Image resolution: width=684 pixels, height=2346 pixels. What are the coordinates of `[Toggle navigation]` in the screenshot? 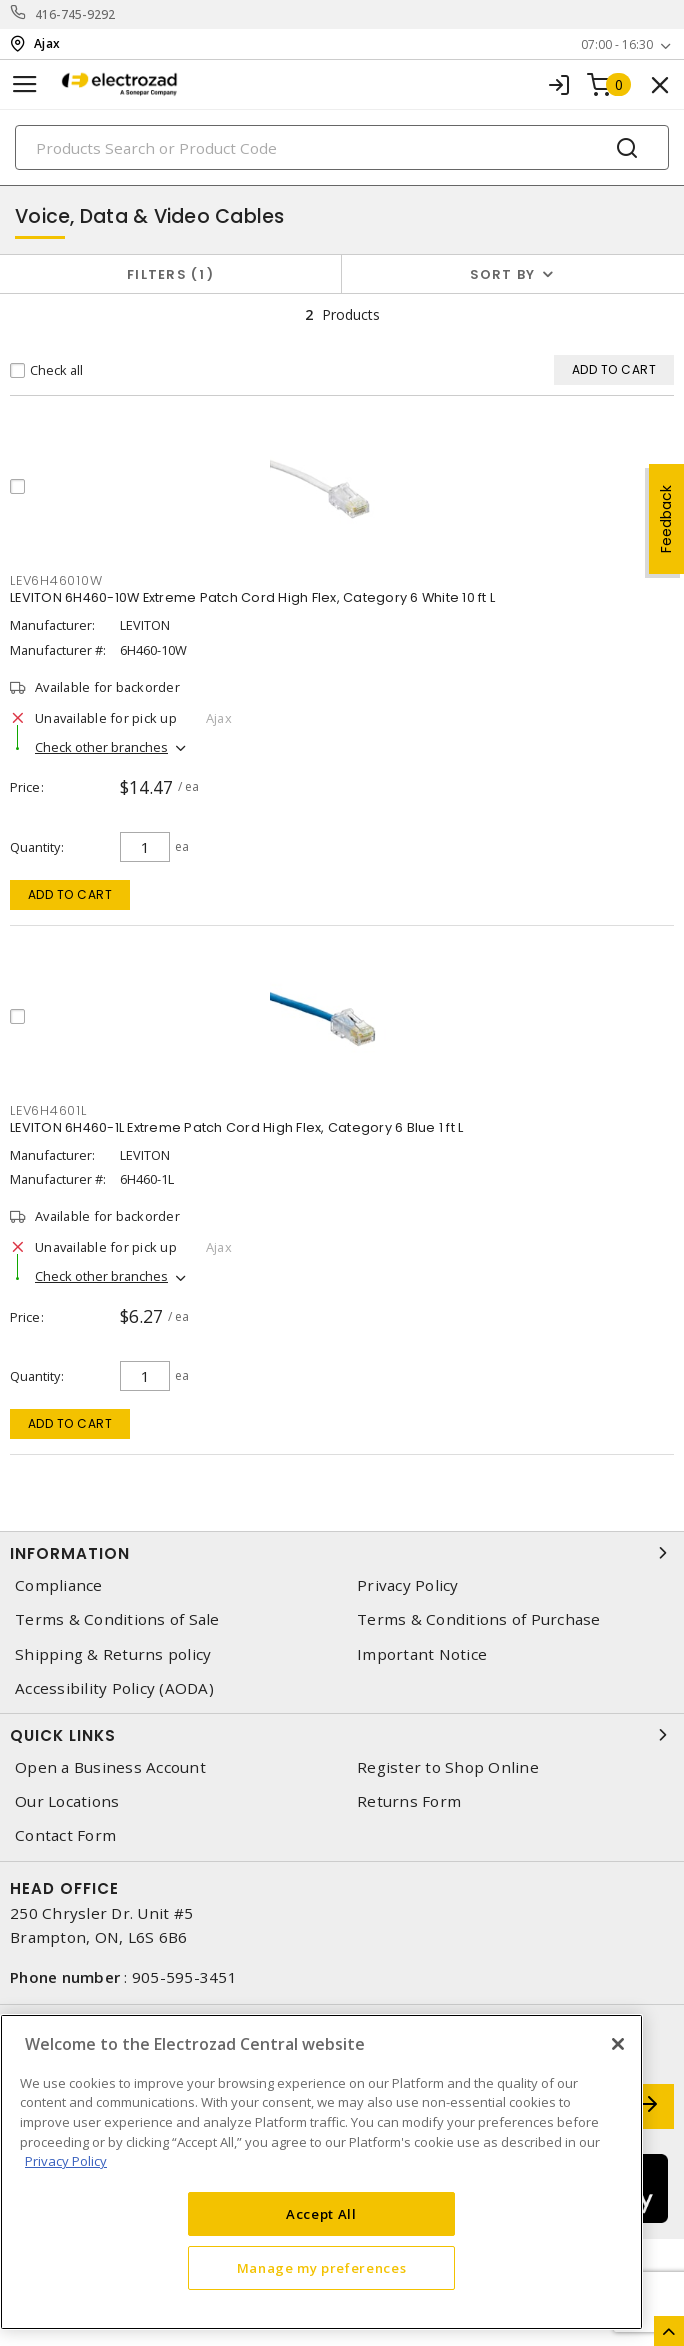 It's located at (25, 84).